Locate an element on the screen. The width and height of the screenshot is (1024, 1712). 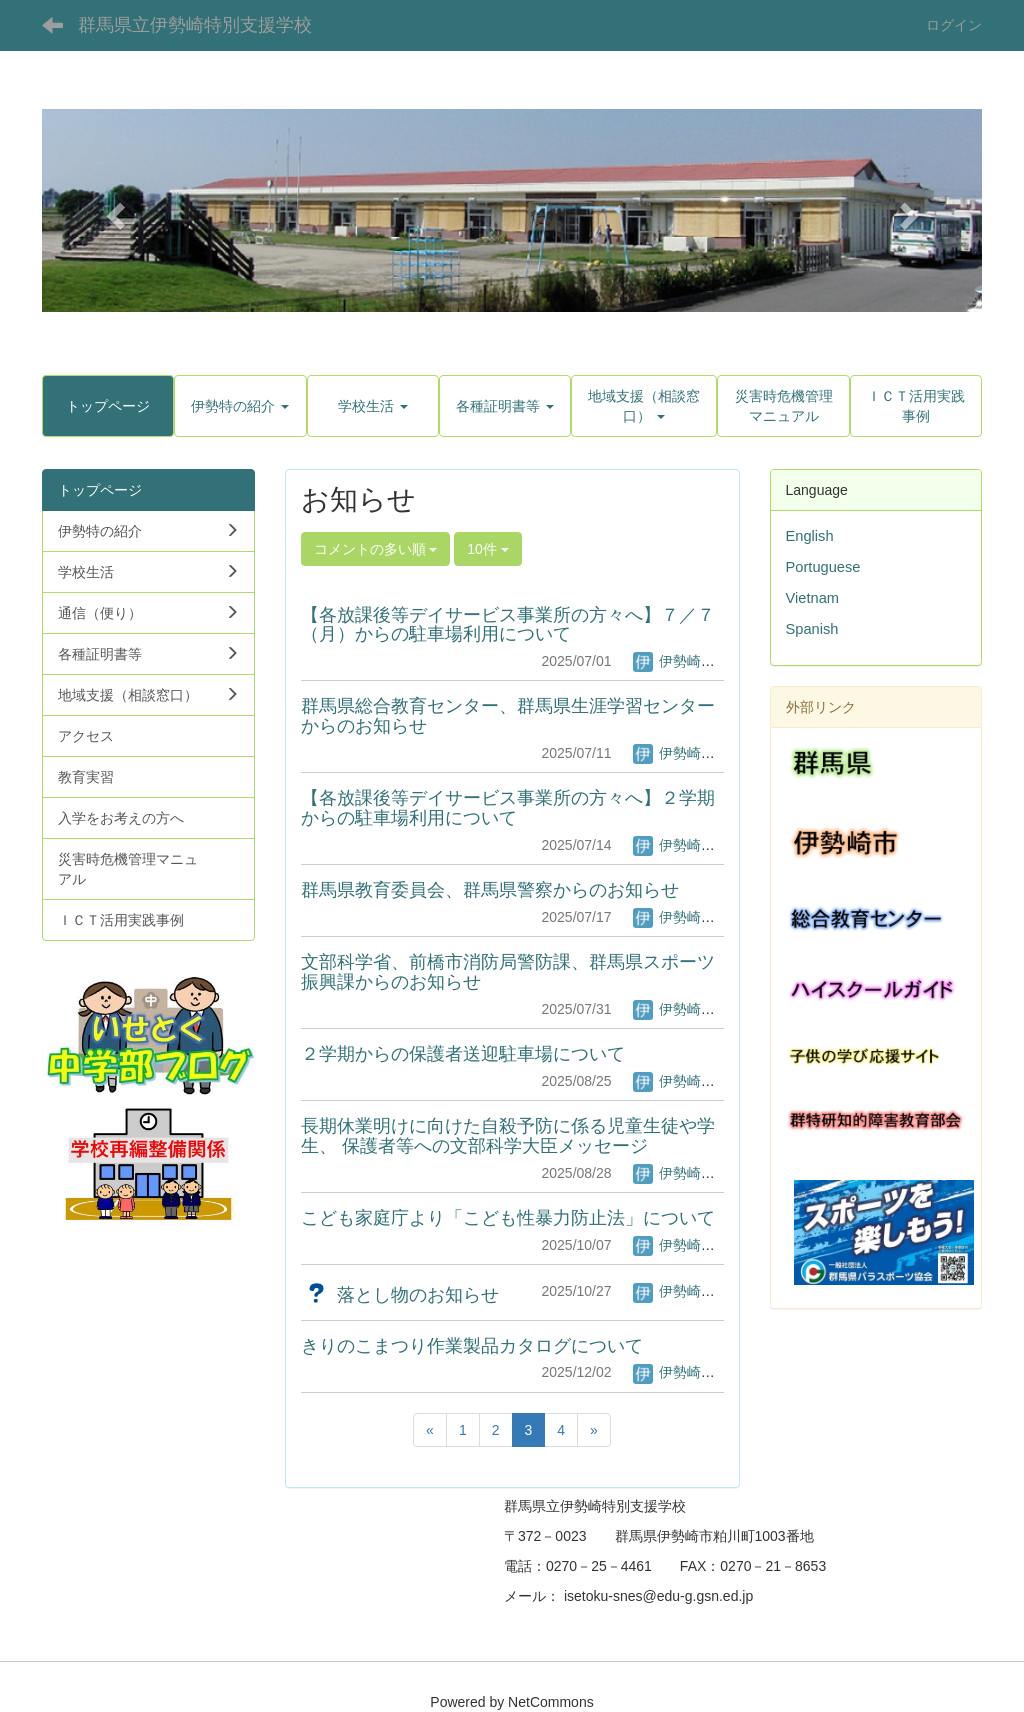
コメントの多い順 is located at coordinates (376, 549).